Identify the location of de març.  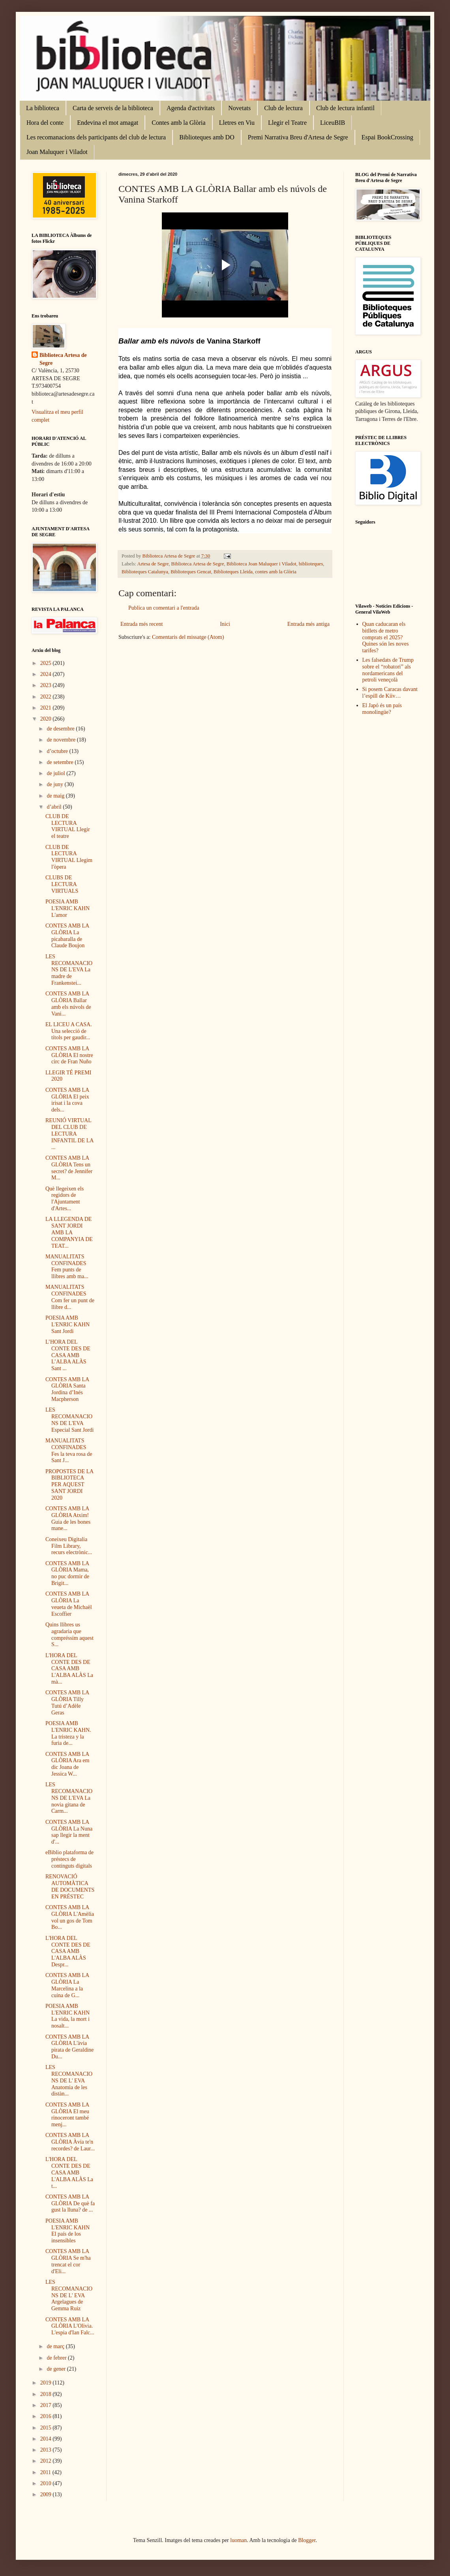
(56, 2346).